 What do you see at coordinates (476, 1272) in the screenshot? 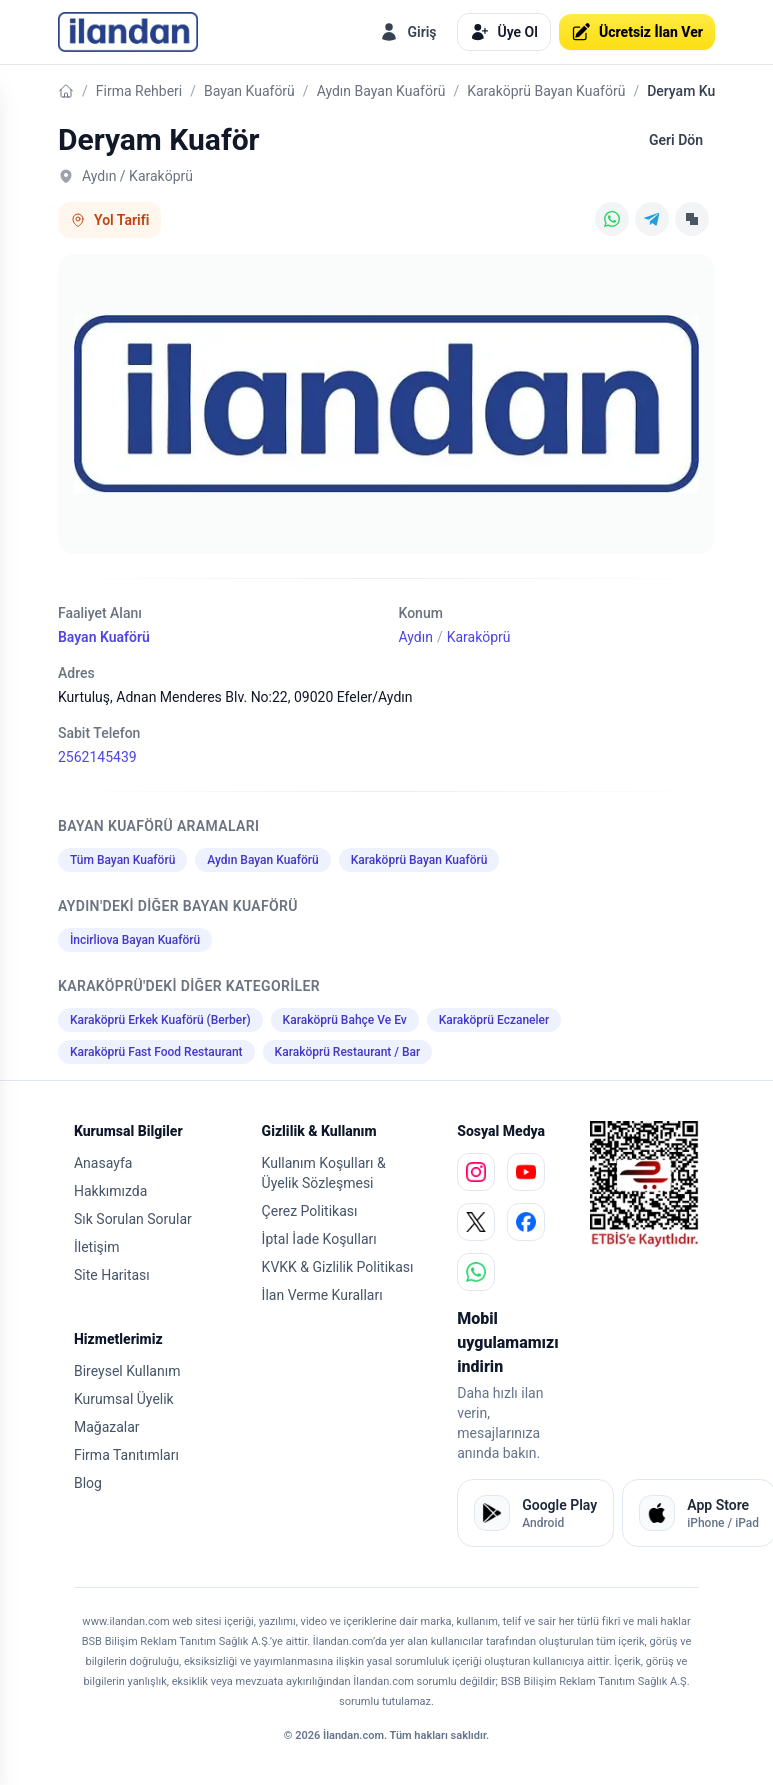
I see `[whatsapp]` at bounding box center [476, 1272].